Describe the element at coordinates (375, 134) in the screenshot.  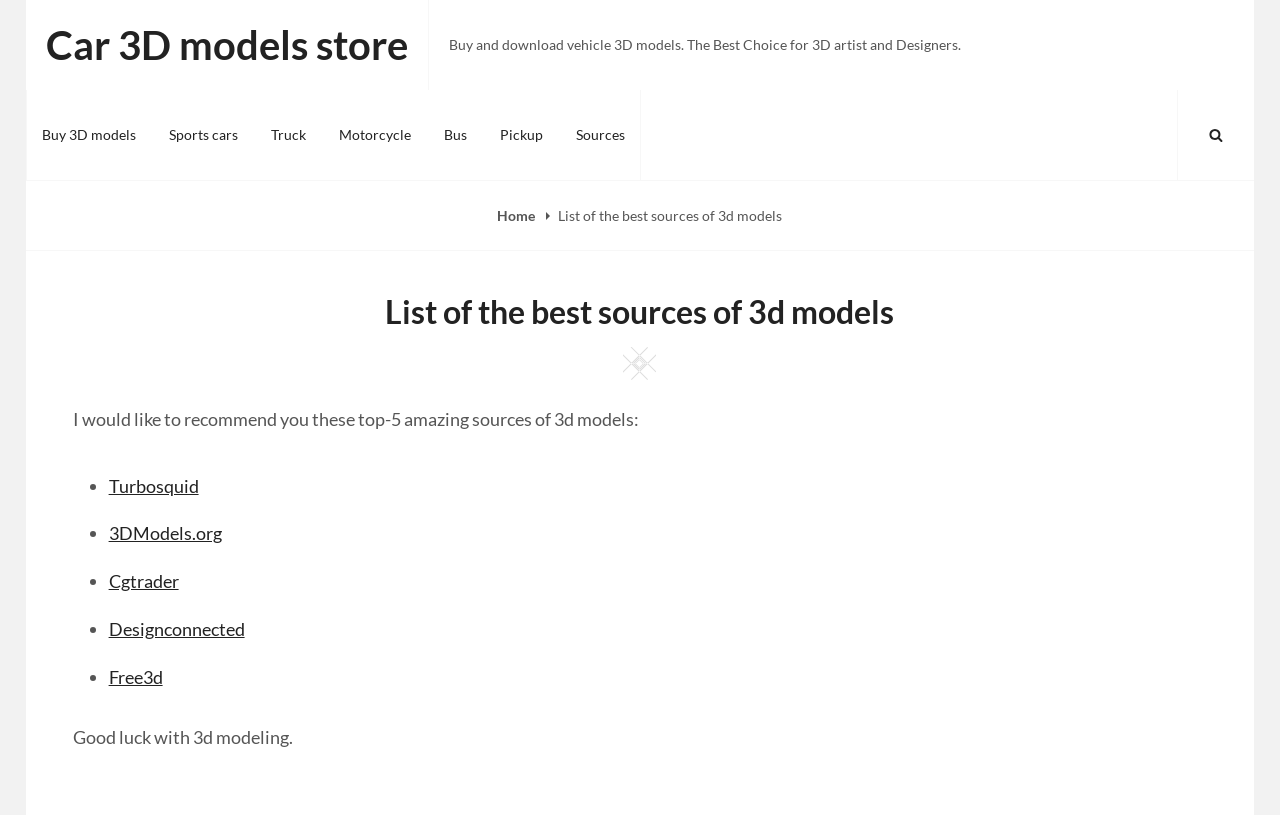
I see `Motorcycle` at that location.